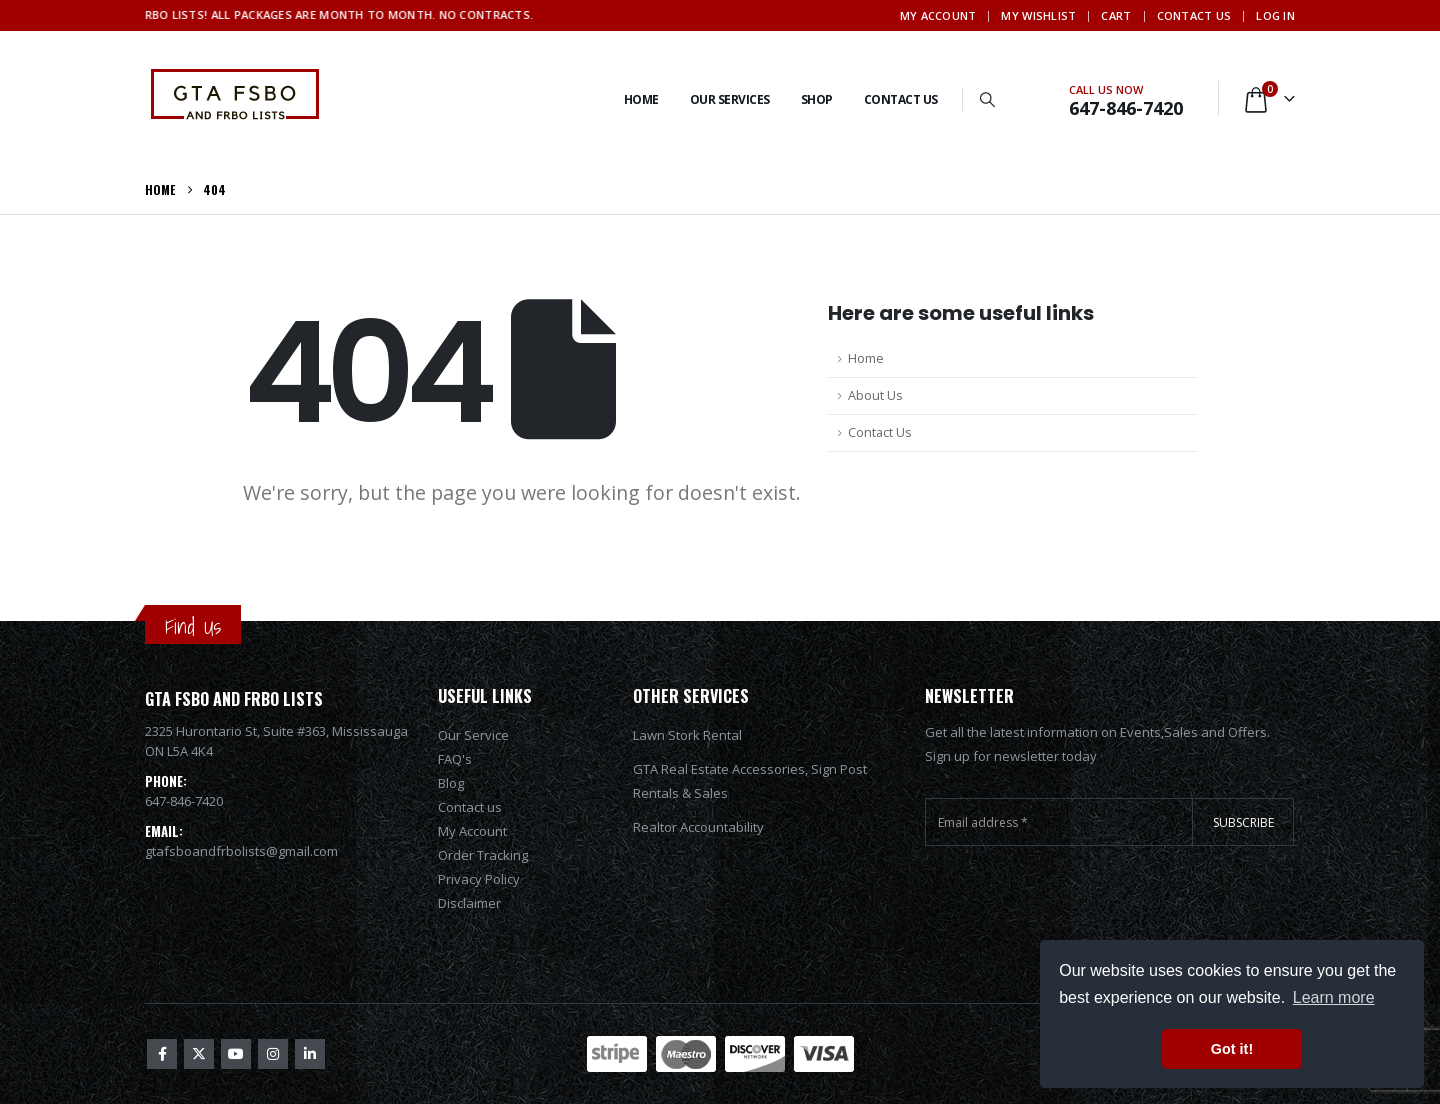 The image size is (1440, 1104). Describe the element at coordinates (451, 783) in the screenshot. I see `Blog` at that location.